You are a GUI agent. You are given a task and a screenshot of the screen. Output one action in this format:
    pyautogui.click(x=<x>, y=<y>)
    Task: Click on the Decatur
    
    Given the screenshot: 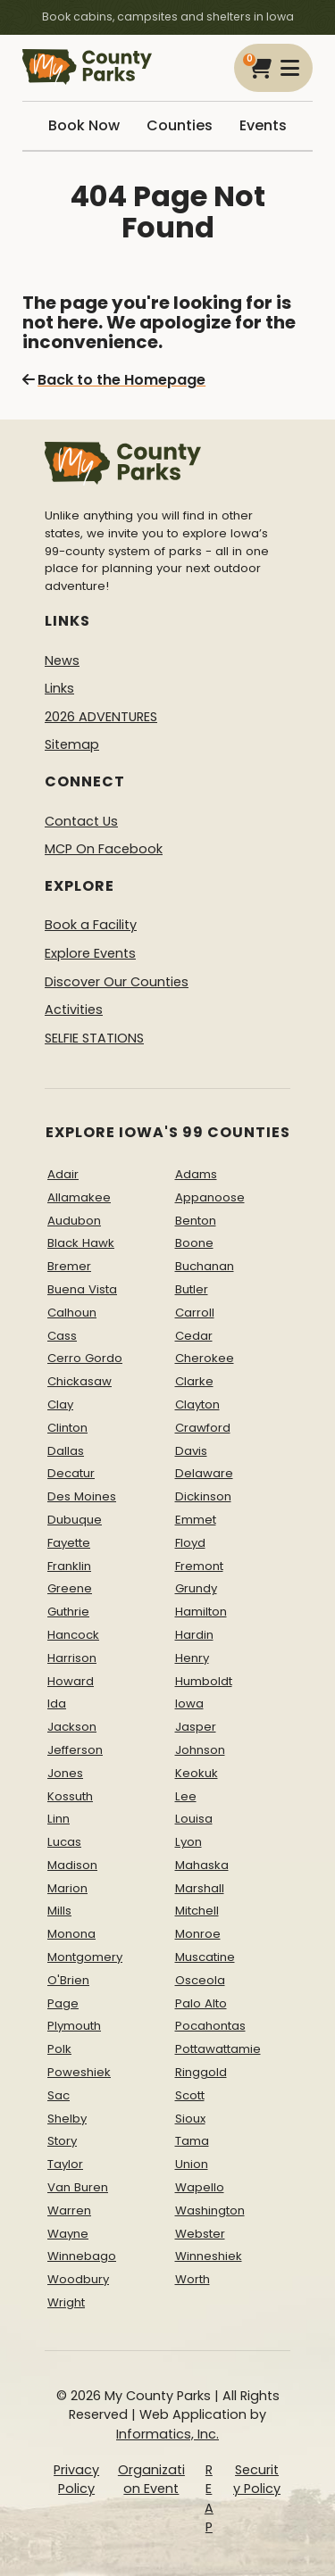 What is the action you would take?
    pyautogui.click(x=71, y=1473)
    